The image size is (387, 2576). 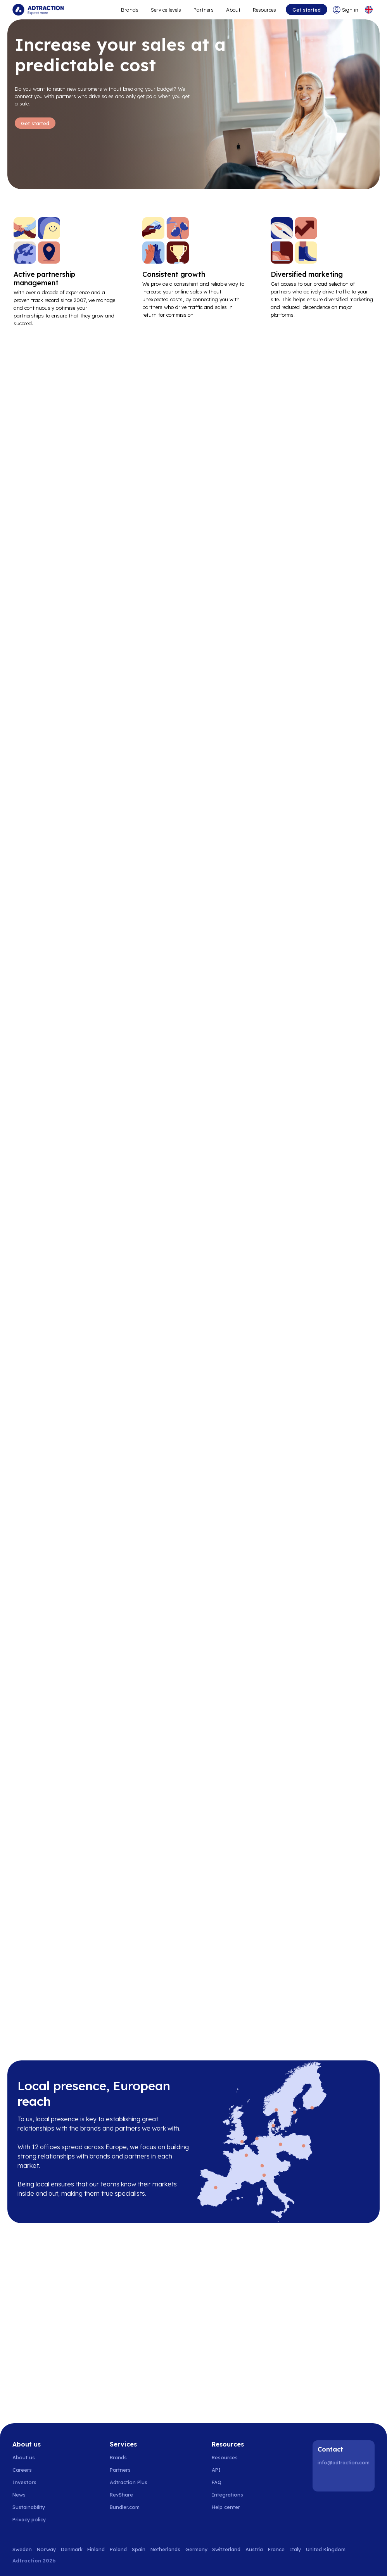 What do you see at coordinates (196, 2549) in the screenshot?
I see `Germany` at bounding box center [196, 2549].